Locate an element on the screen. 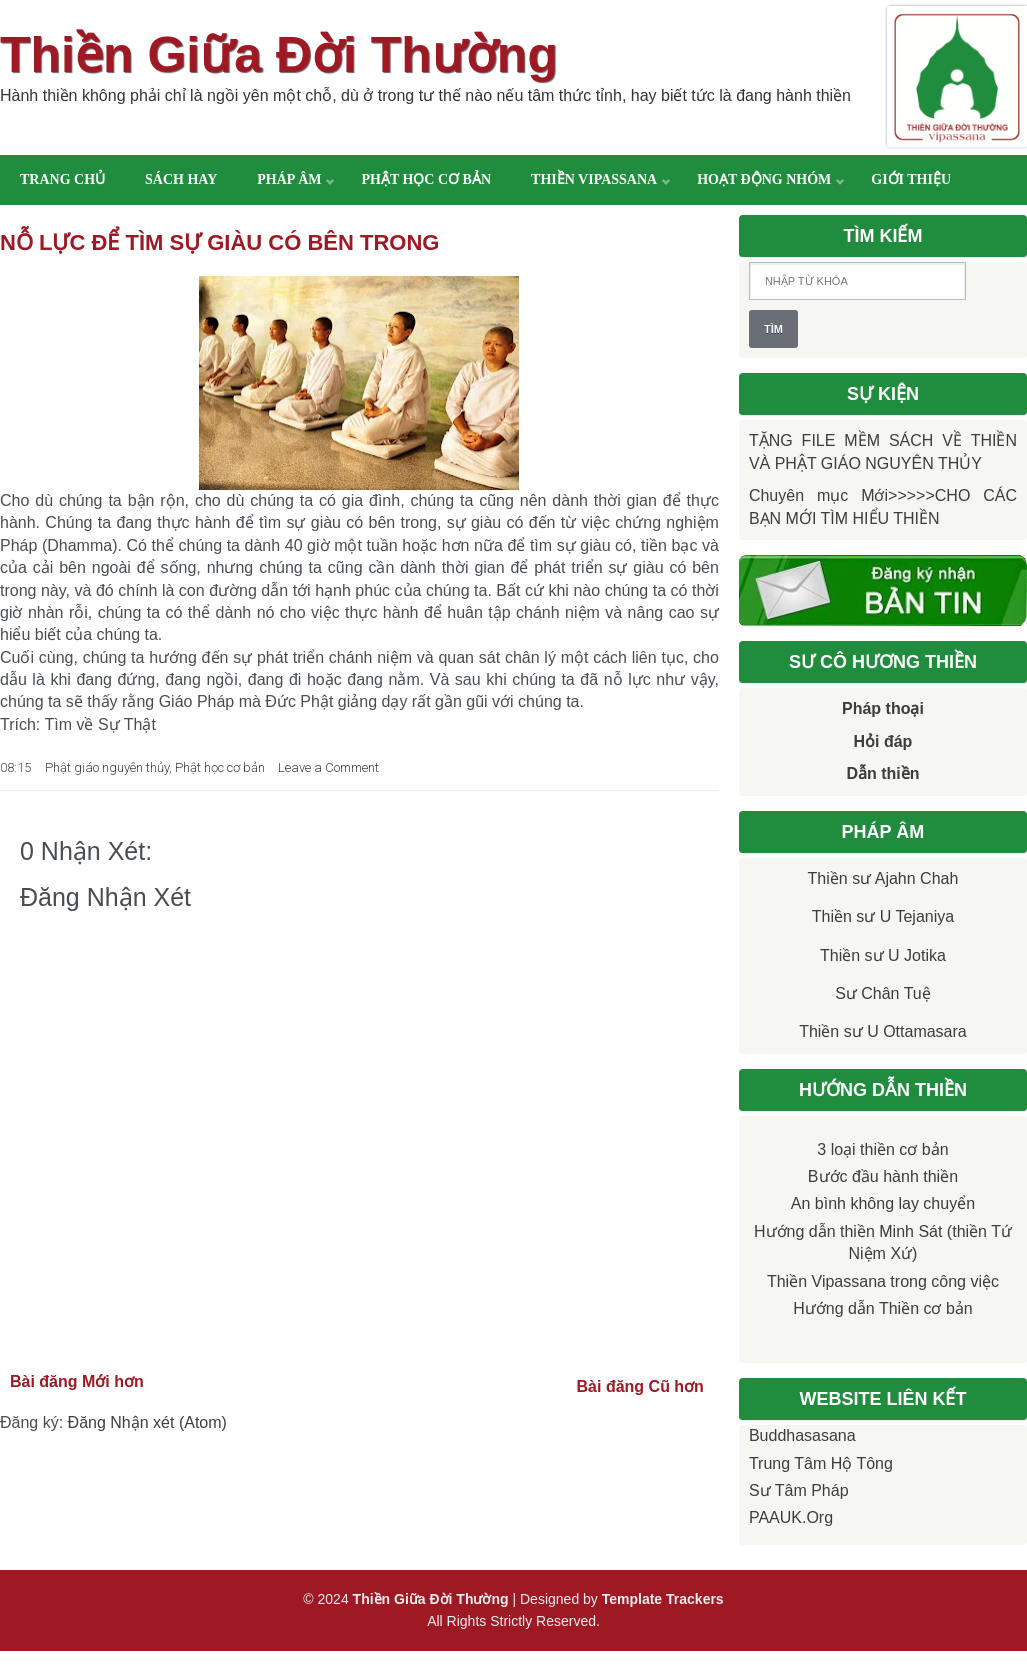 The height and width of the screenshot is (1665, 1027). Thiền sư U Jotika is located at coordinates (883, 955).